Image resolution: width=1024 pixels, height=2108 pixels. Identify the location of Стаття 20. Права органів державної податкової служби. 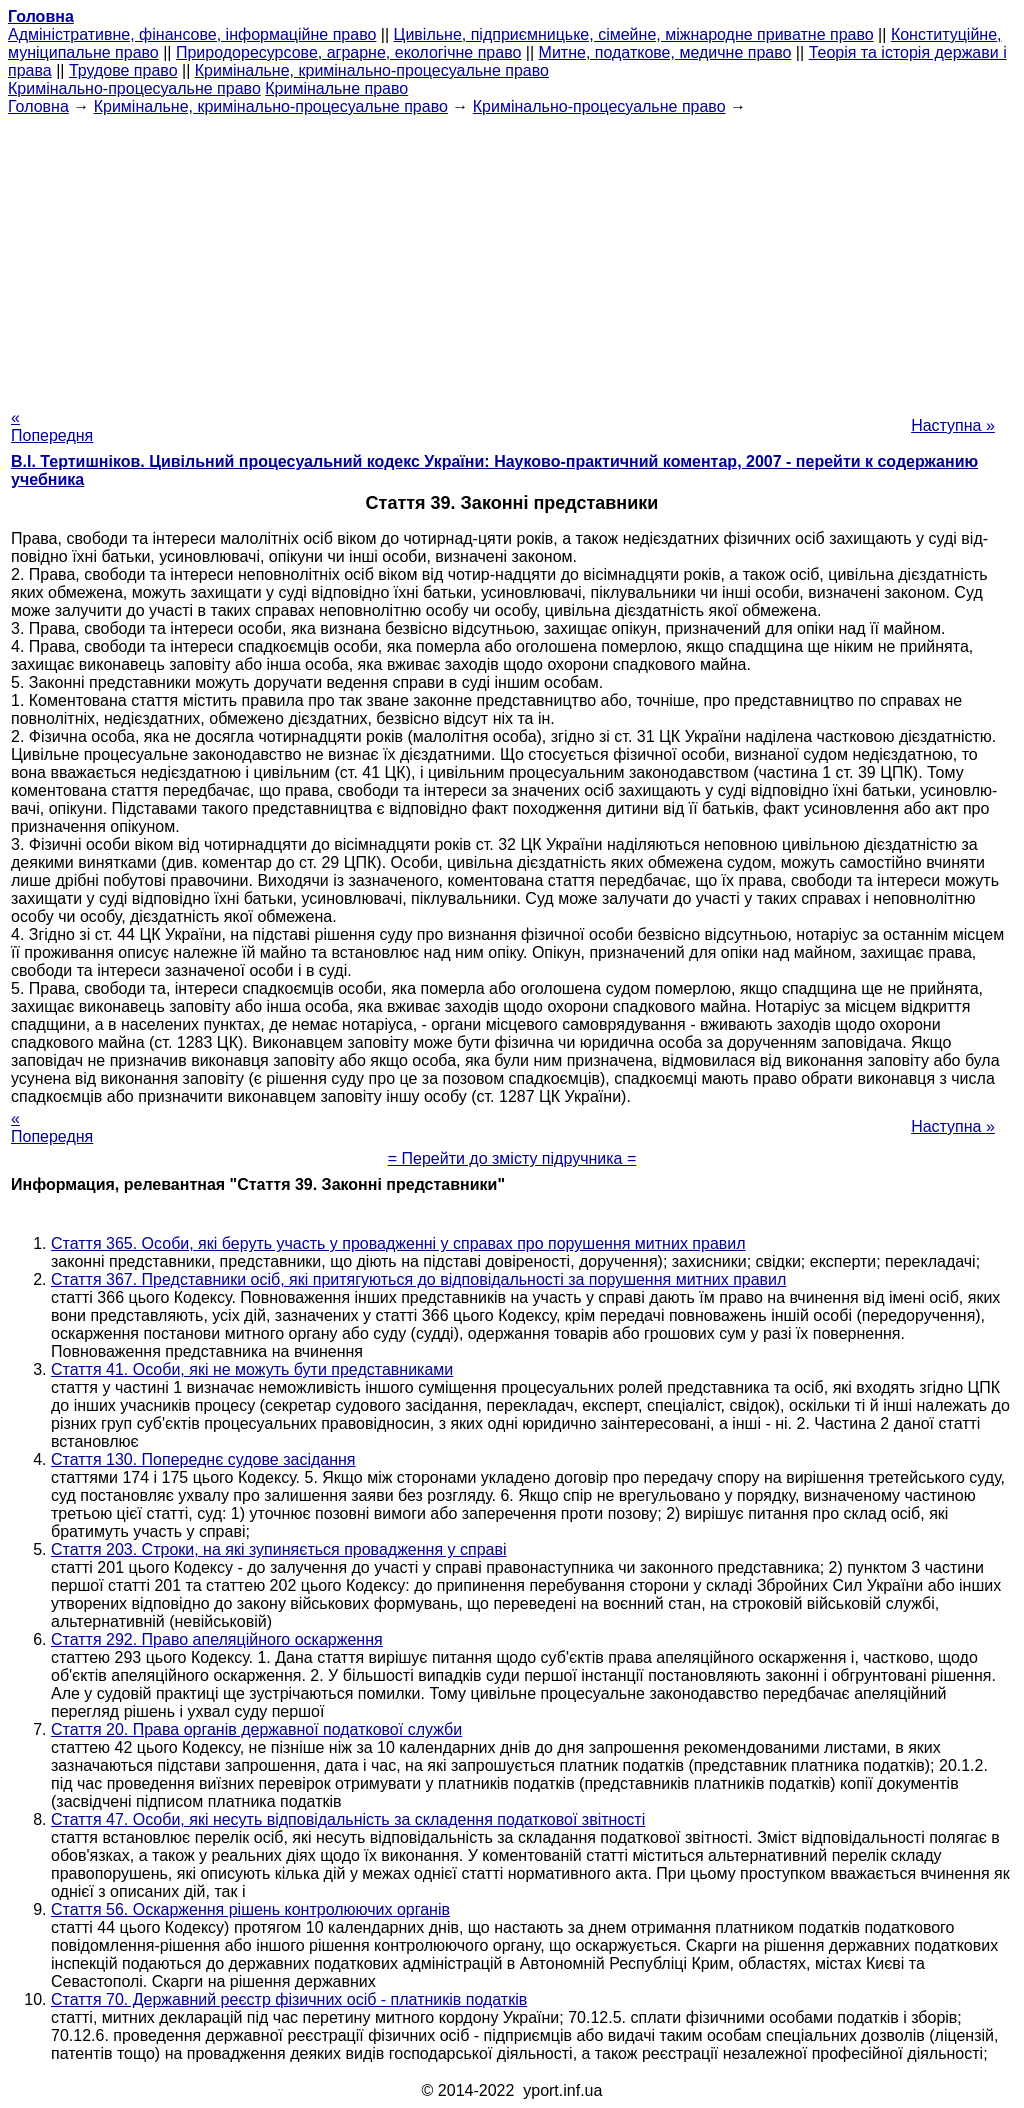
(256, 1729).